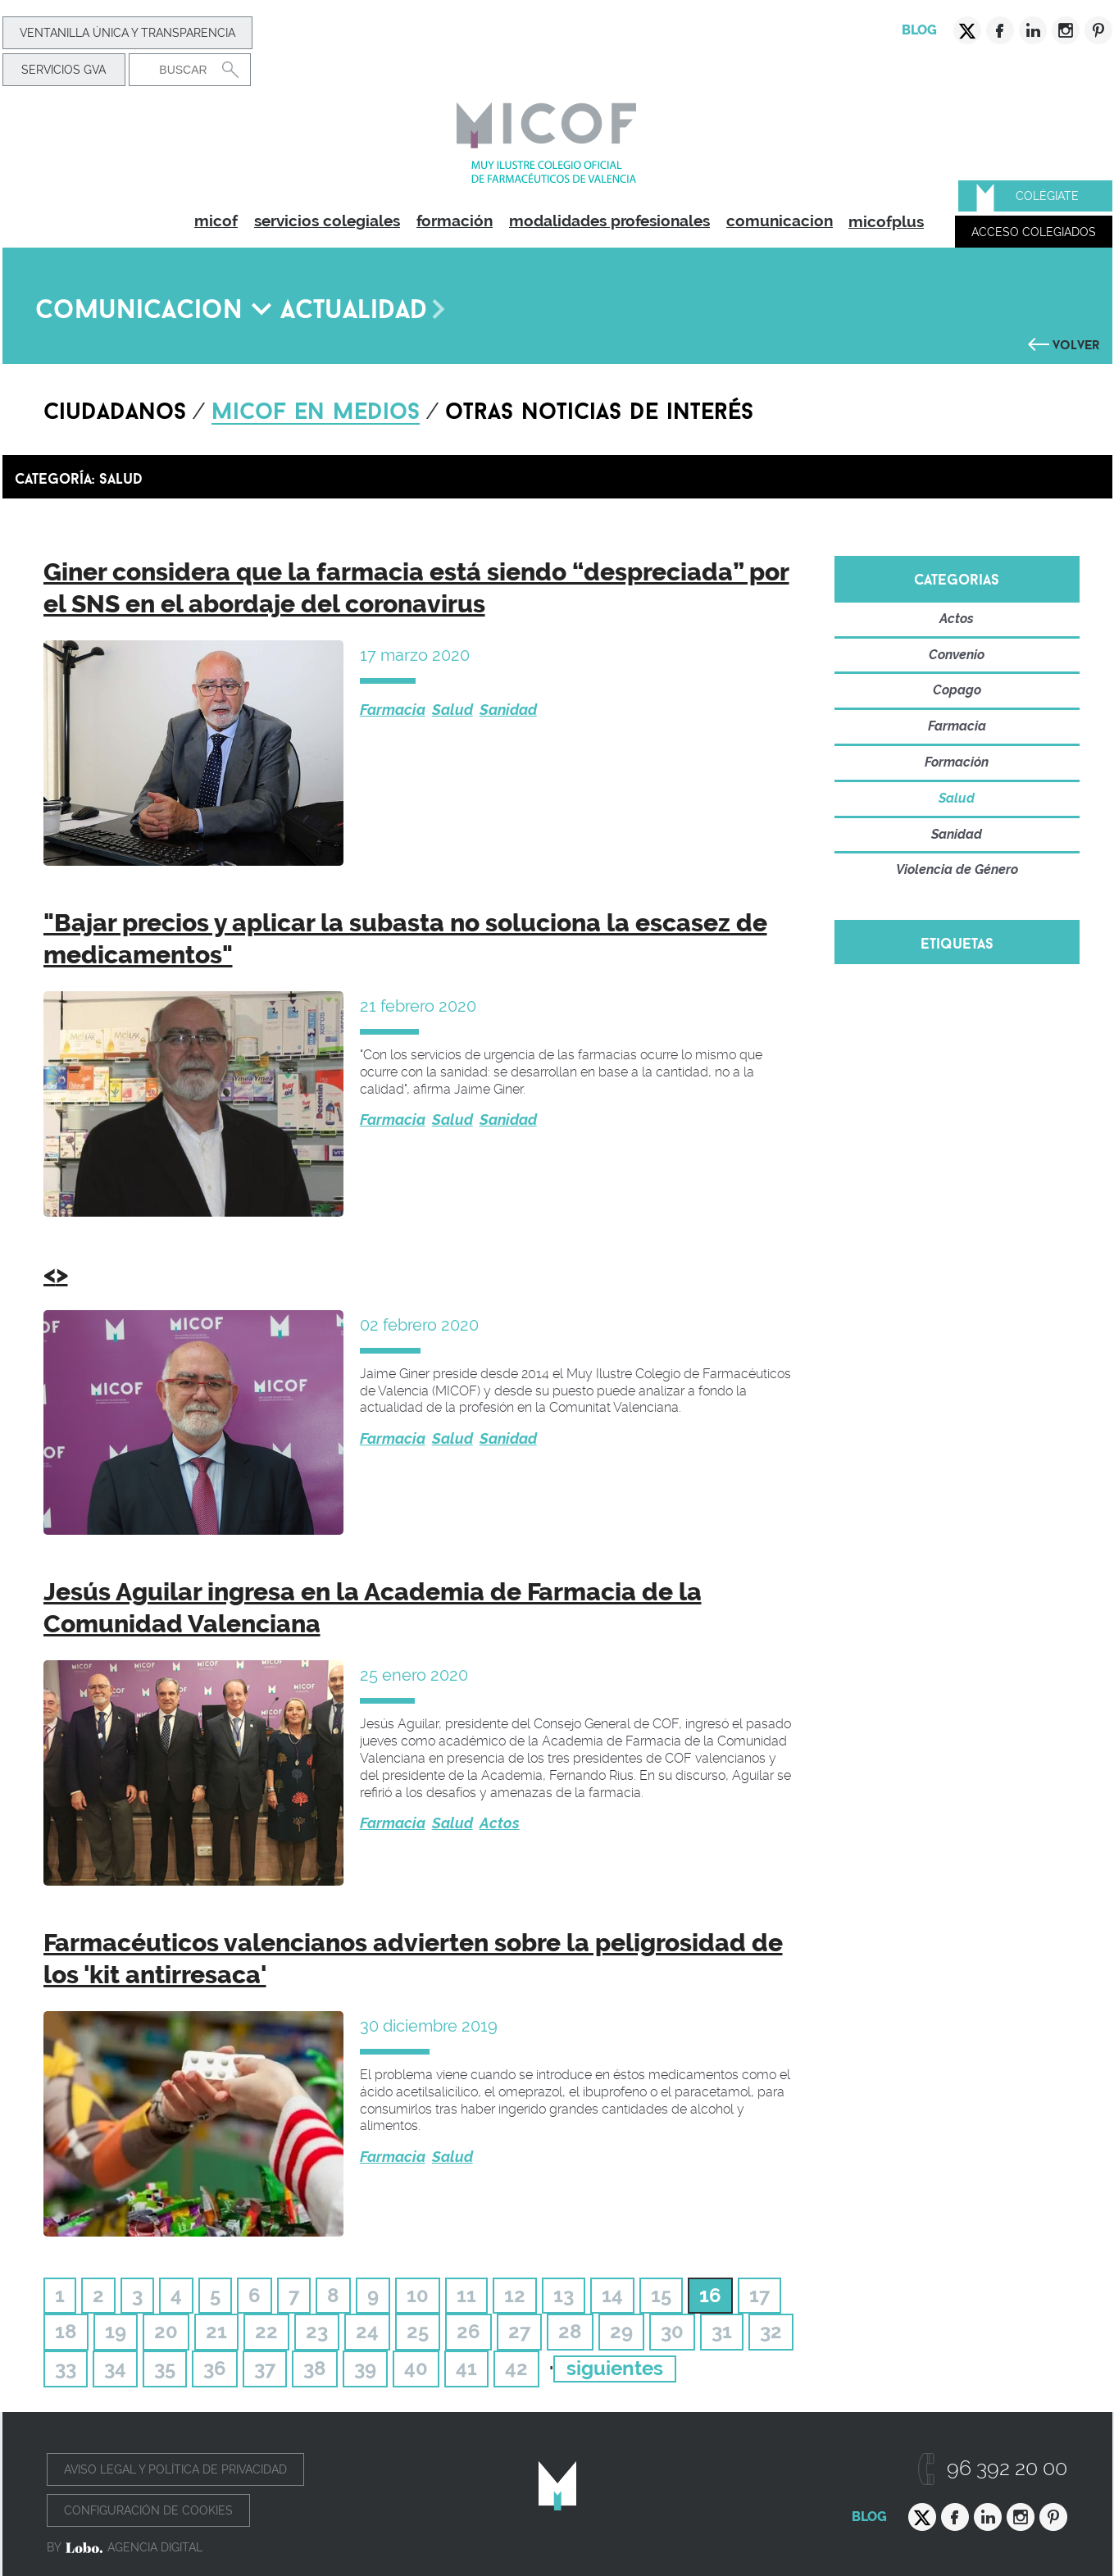 This screenshot has width=1114, height=2576. Describe the element at coordinates (317, 2331) in the screenshot. I see `23` at that location.